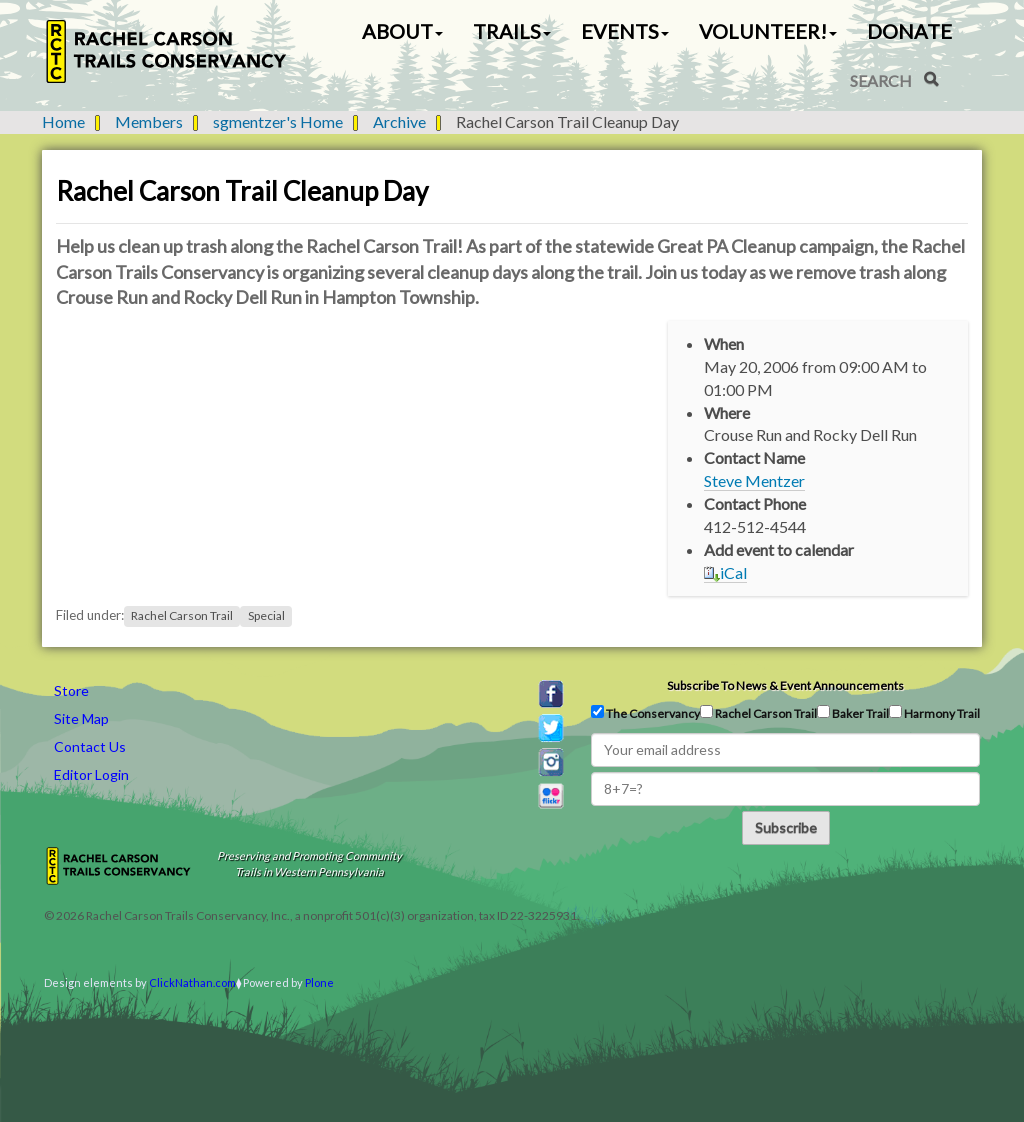 The width and height of the screenshot is (1024, 1122). I want to click on Trails [button], so click(512, 31).